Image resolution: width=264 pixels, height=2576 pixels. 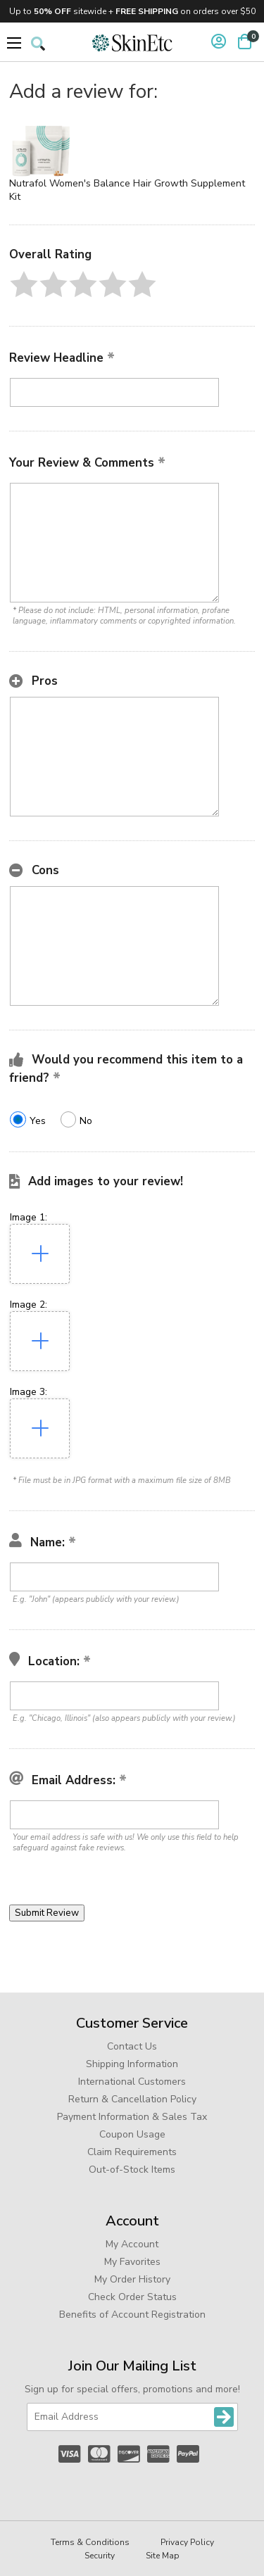 I want to click on Out-of-Stock Items, so click(x=132, y=2169).